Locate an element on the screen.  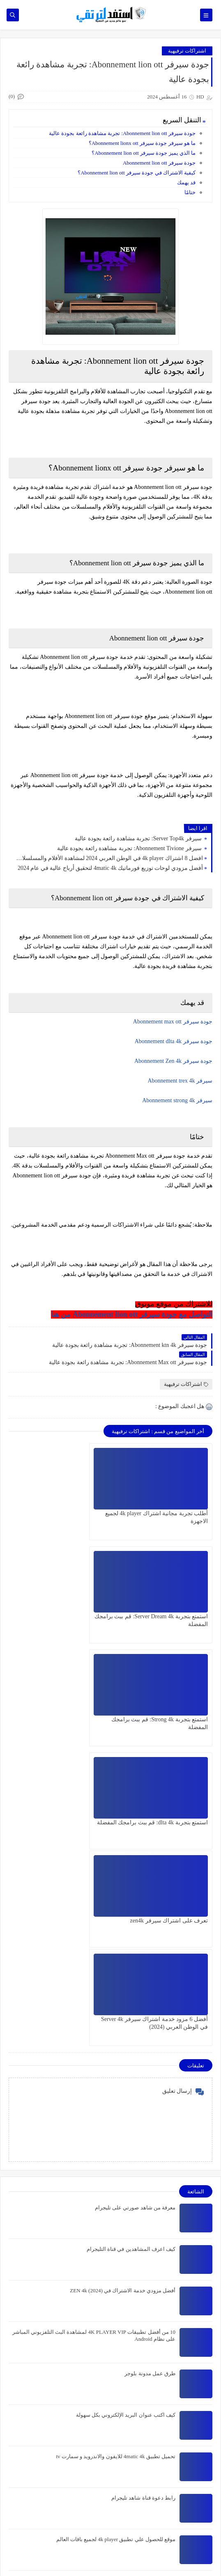
ختامًا is located at coordinates (190, 192).